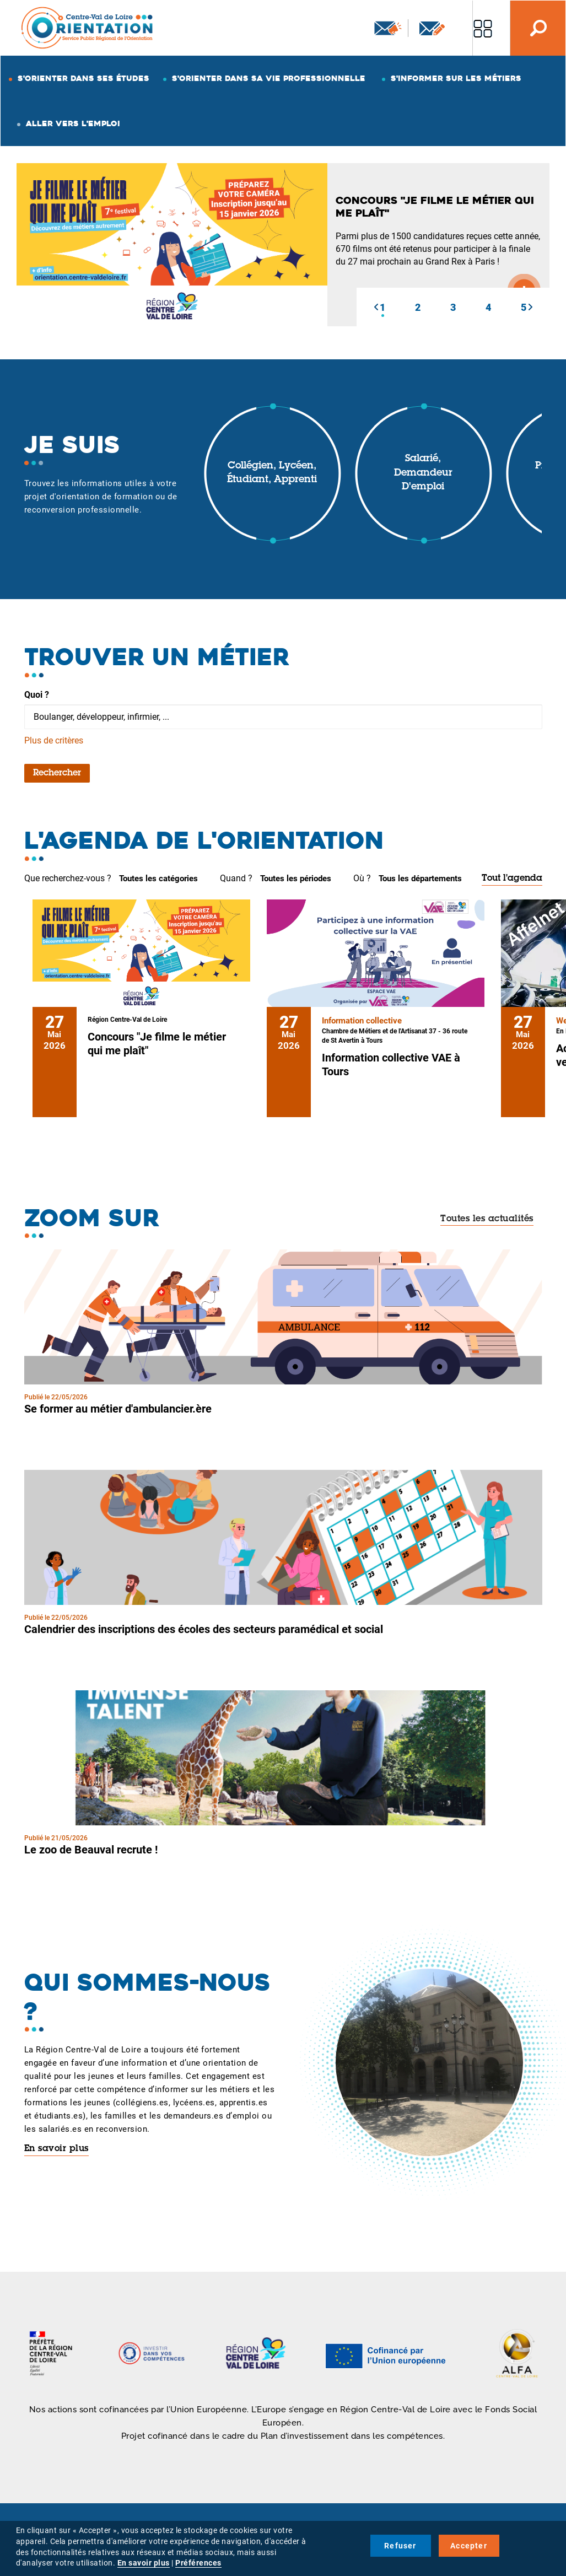 This screenshot has height=2576, width=566. I want to click on Tout l'agenda, so click(512, 878).